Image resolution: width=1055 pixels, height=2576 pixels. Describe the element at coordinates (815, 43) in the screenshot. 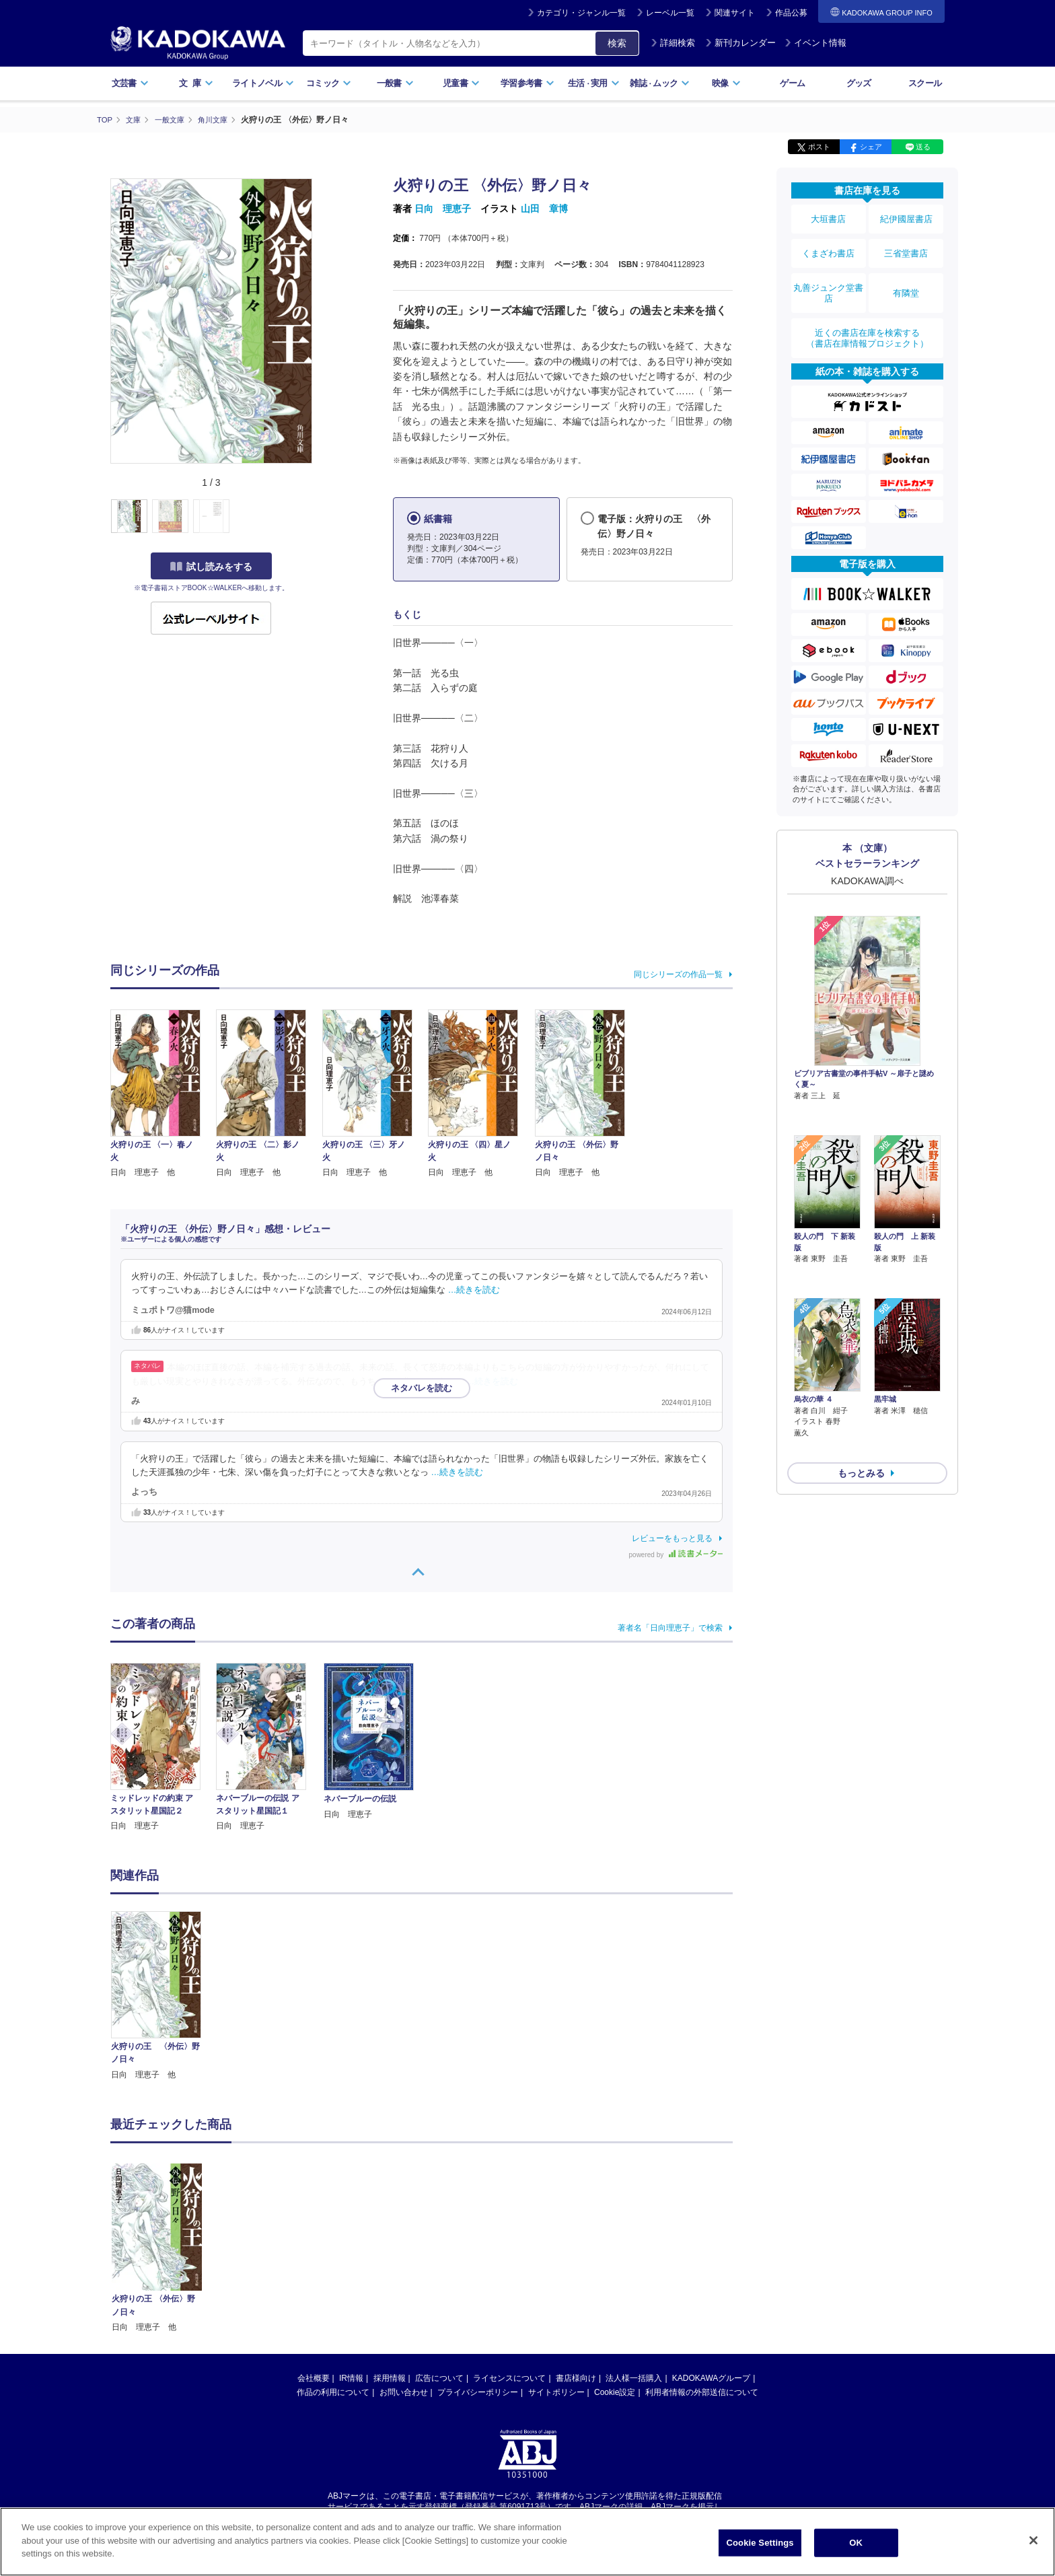

I see `イベント情報` at that location.